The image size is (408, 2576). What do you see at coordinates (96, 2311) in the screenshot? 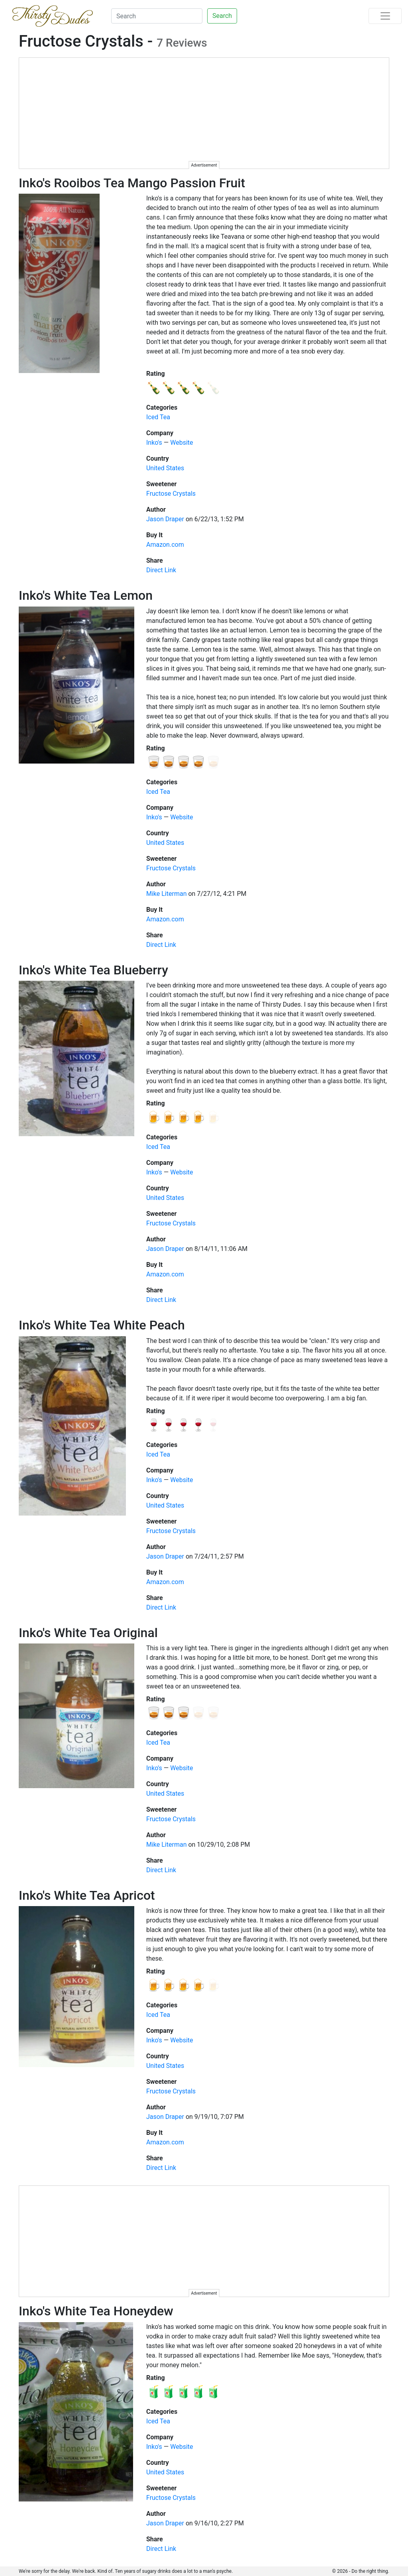
I see `Inko's White Tea Honeydew` at bounding box center [96, 2311].